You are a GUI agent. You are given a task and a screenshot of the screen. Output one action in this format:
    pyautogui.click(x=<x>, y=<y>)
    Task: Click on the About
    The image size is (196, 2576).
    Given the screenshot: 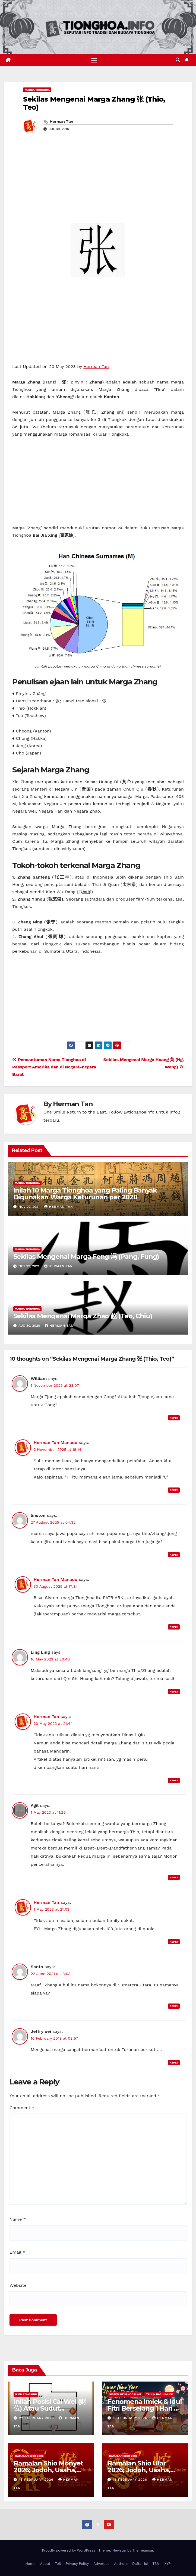 What is the action you would take?
    pyautogui.click(x=45, y=2564)
    